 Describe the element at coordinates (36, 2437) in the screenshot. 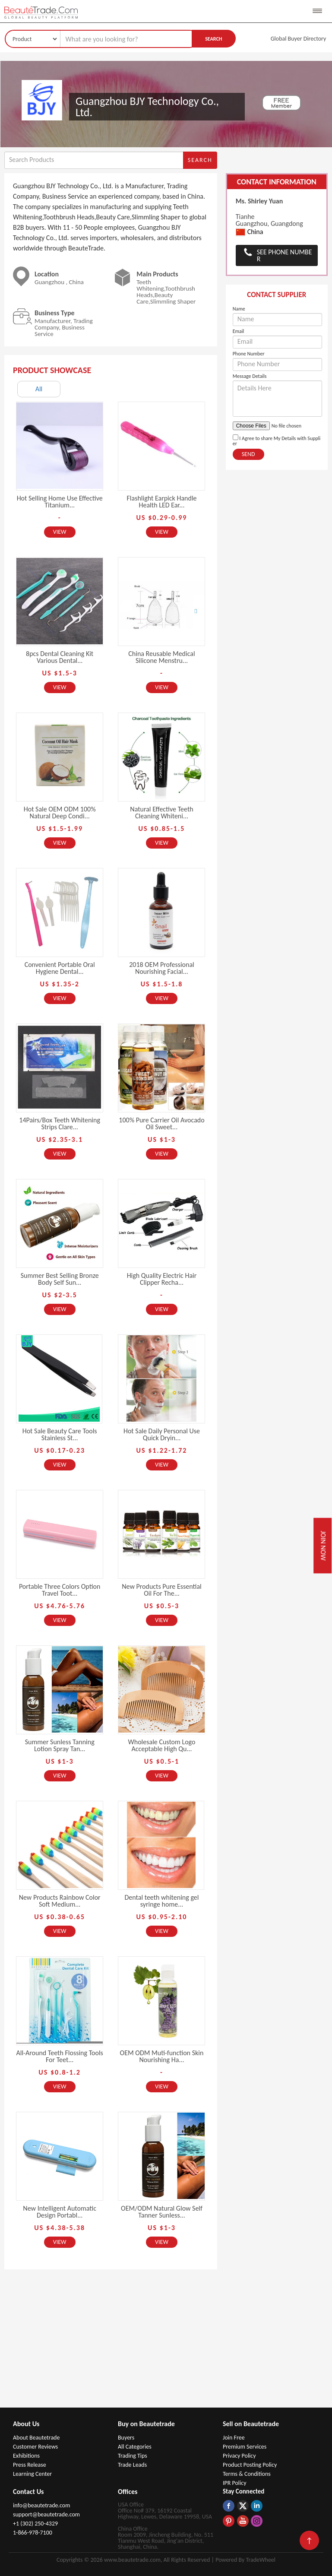

I see `About Beautetrade` at that location.